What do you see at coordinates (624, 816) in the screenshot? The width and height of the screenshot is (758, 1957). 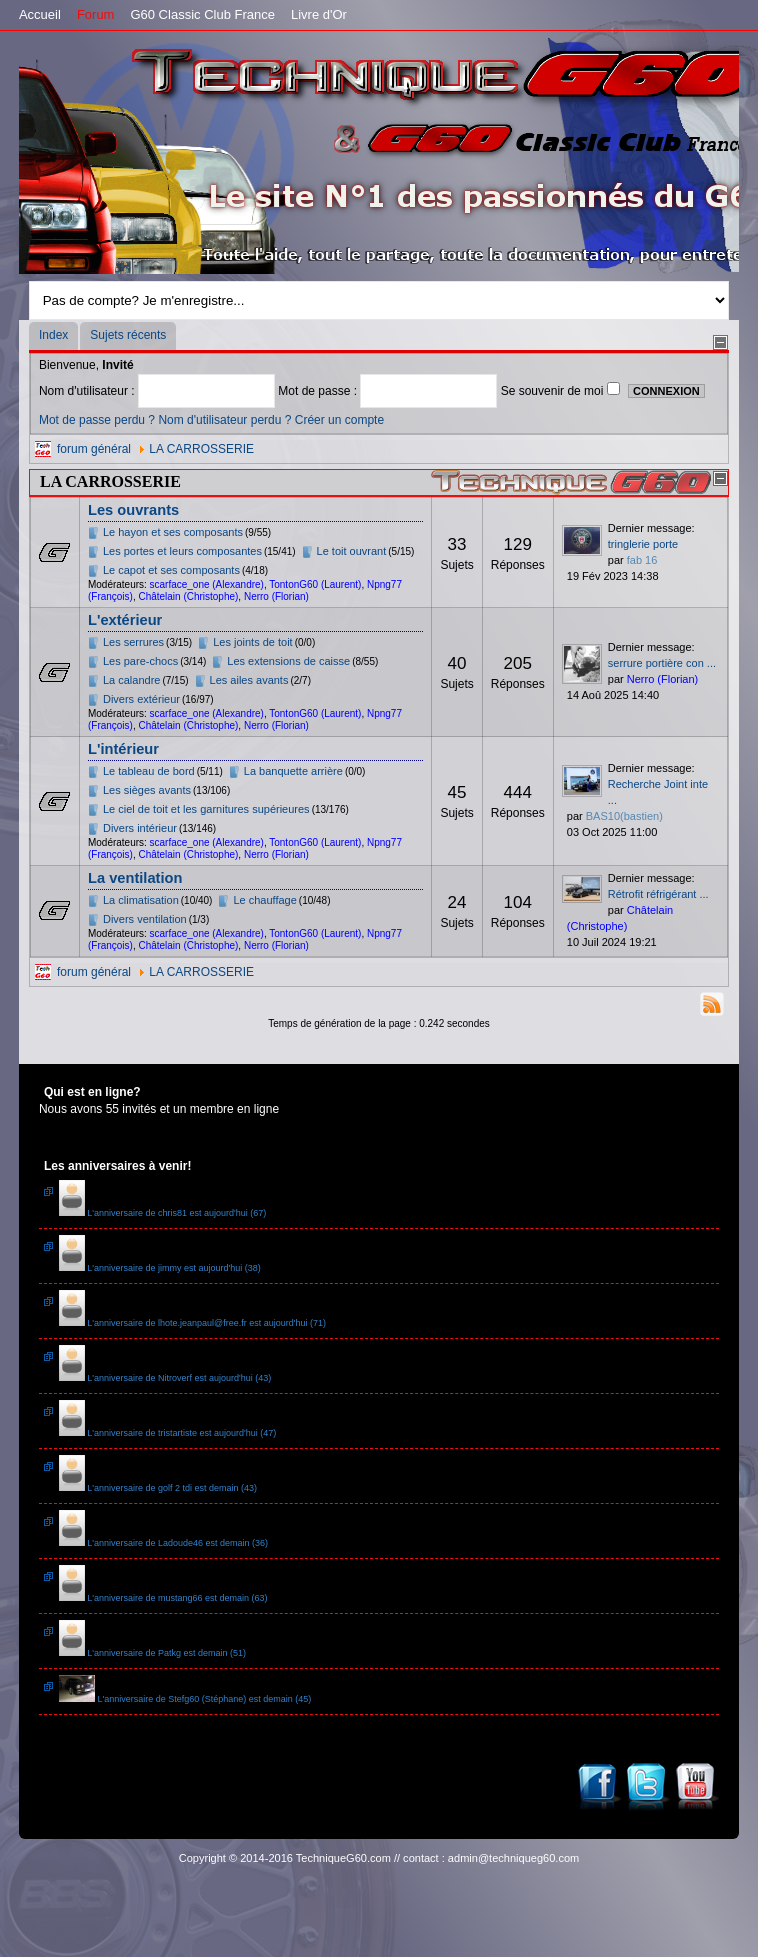 I see `BAS10(bastien)` at bounding box center [624, 816].